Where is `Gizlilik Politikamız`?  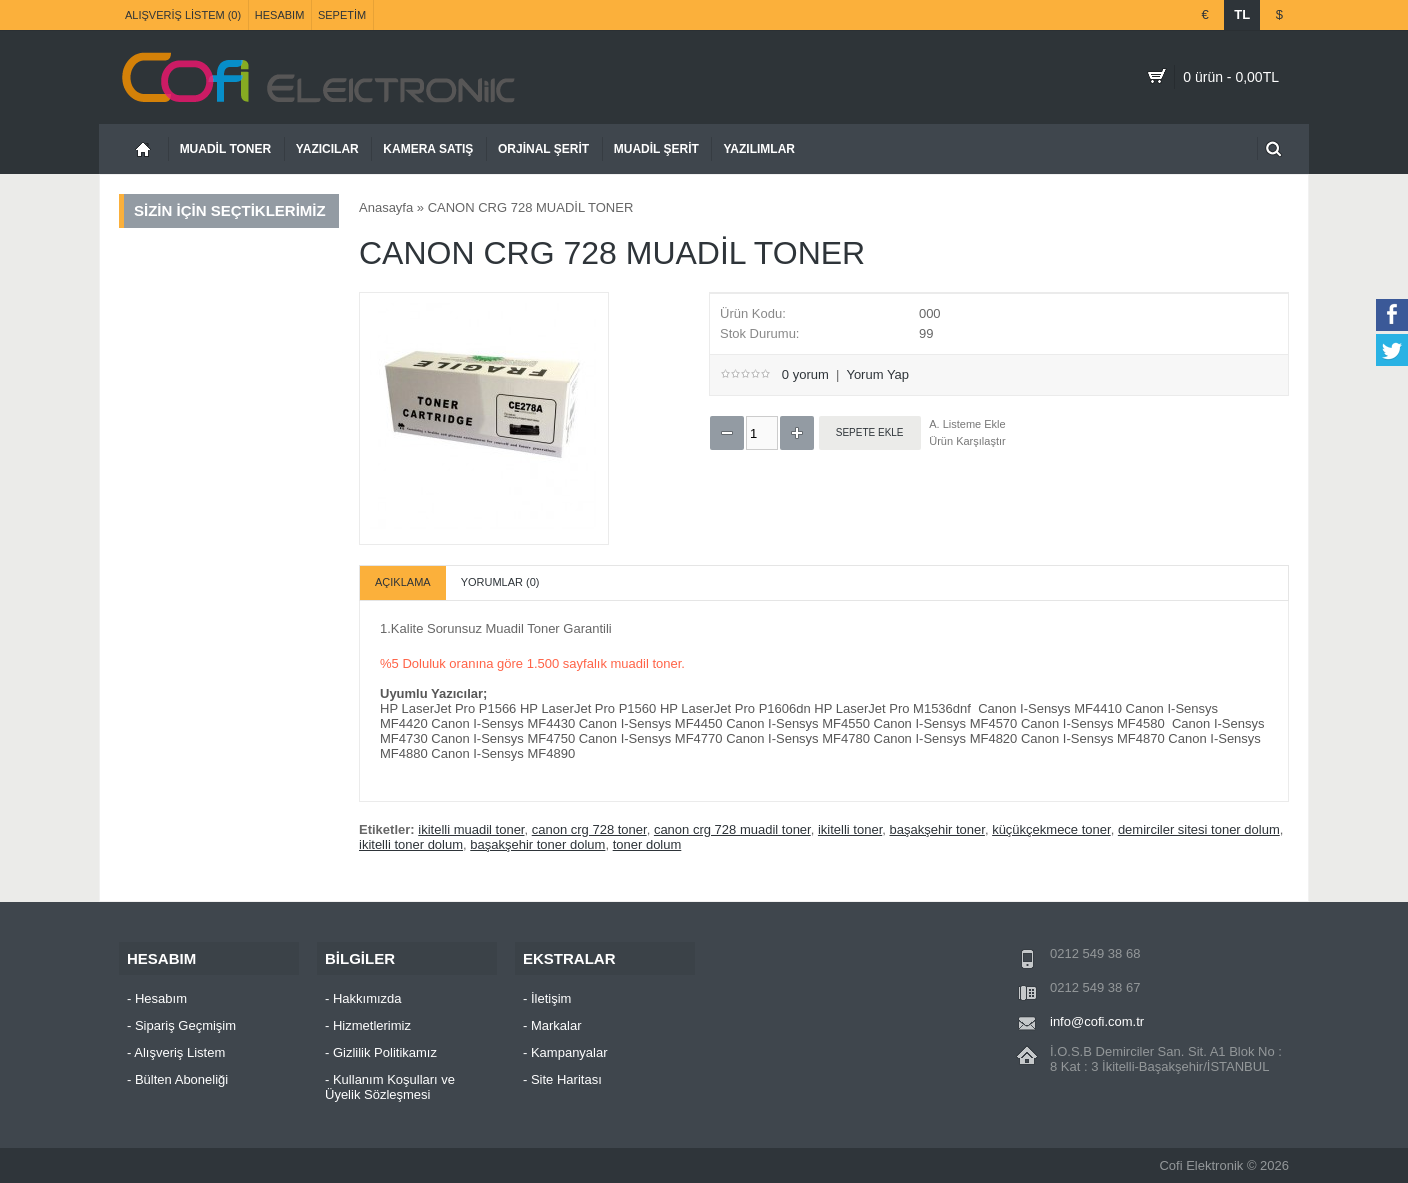 Gizlilik Politikamız is located at coordinates (385, 1052).